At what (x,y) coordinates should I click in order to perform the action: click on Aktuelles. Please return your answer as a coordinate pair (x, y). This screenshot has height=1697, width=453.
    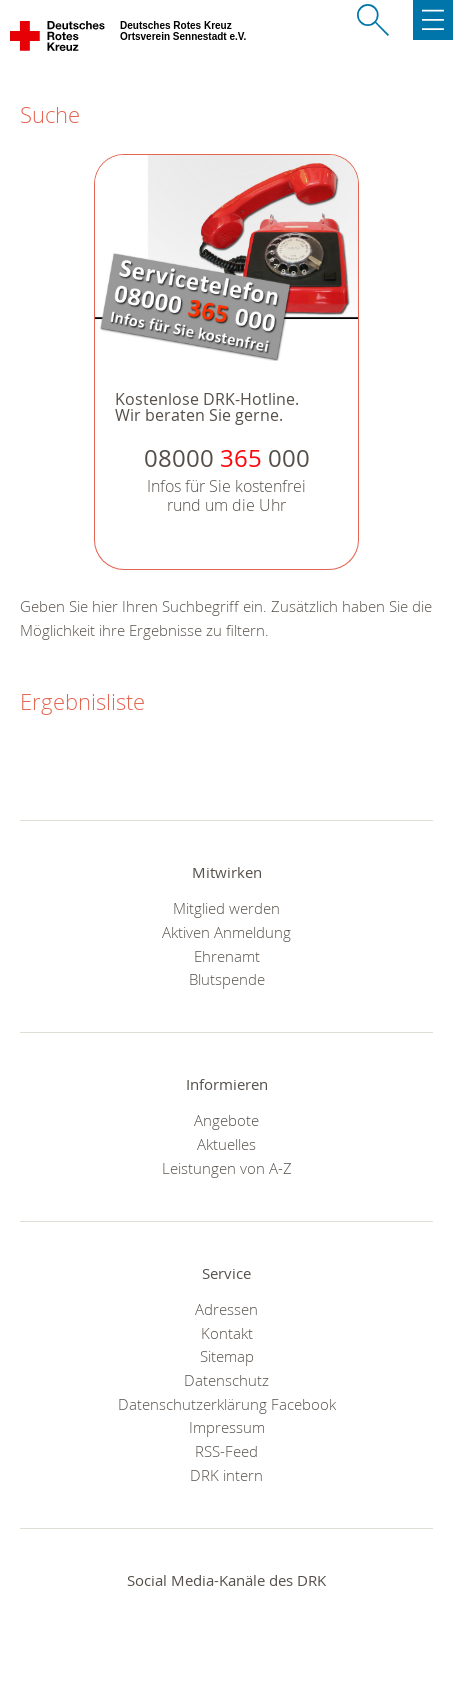
    Looking at the image, I should click on (226, 1144).